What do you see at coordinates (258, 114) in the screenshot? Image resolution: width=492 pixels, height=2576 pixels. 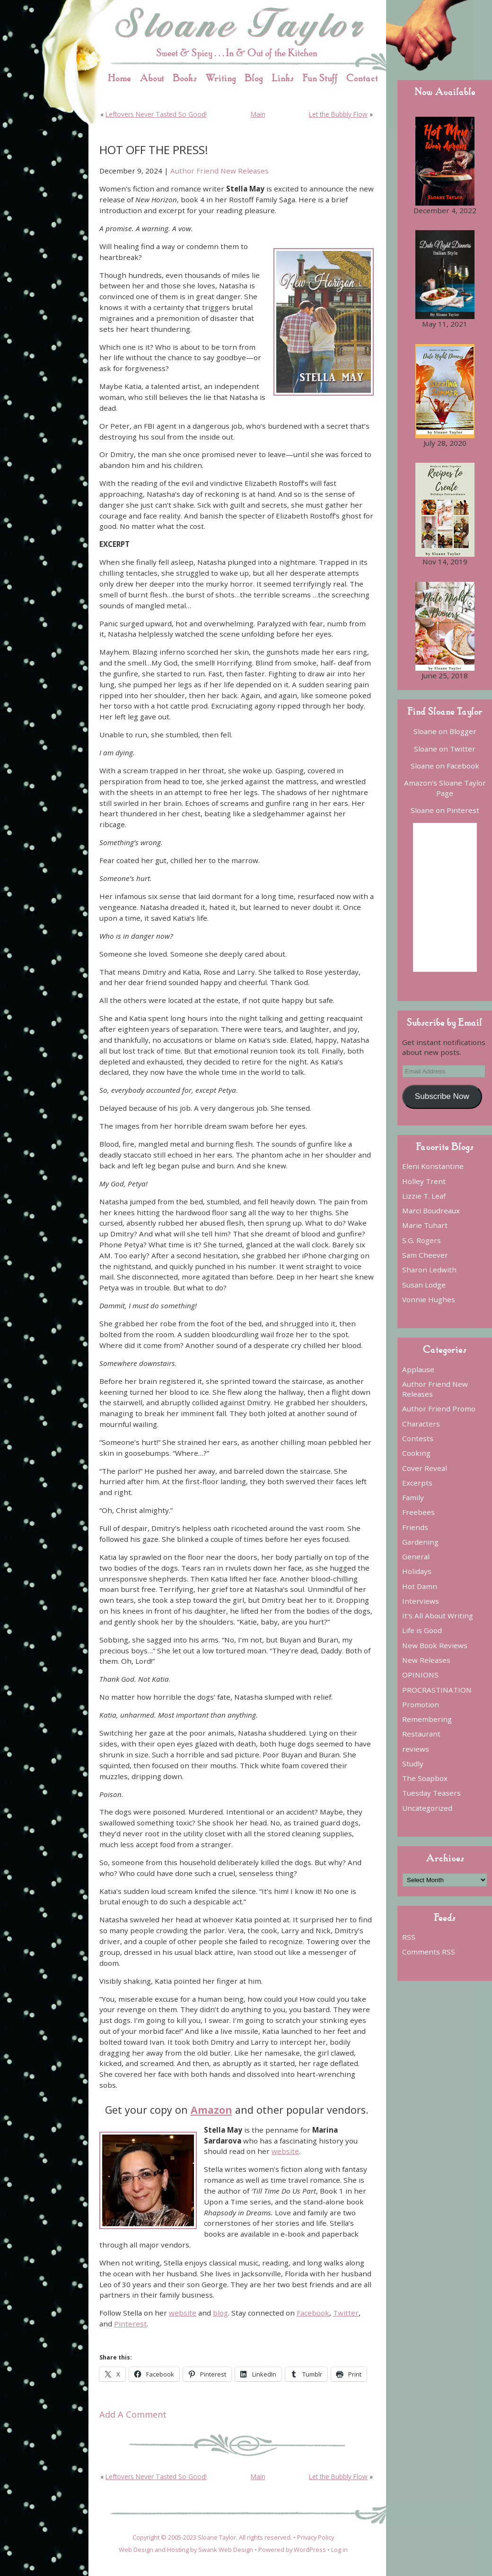 I see `Main` at bounding box center [258, 114].